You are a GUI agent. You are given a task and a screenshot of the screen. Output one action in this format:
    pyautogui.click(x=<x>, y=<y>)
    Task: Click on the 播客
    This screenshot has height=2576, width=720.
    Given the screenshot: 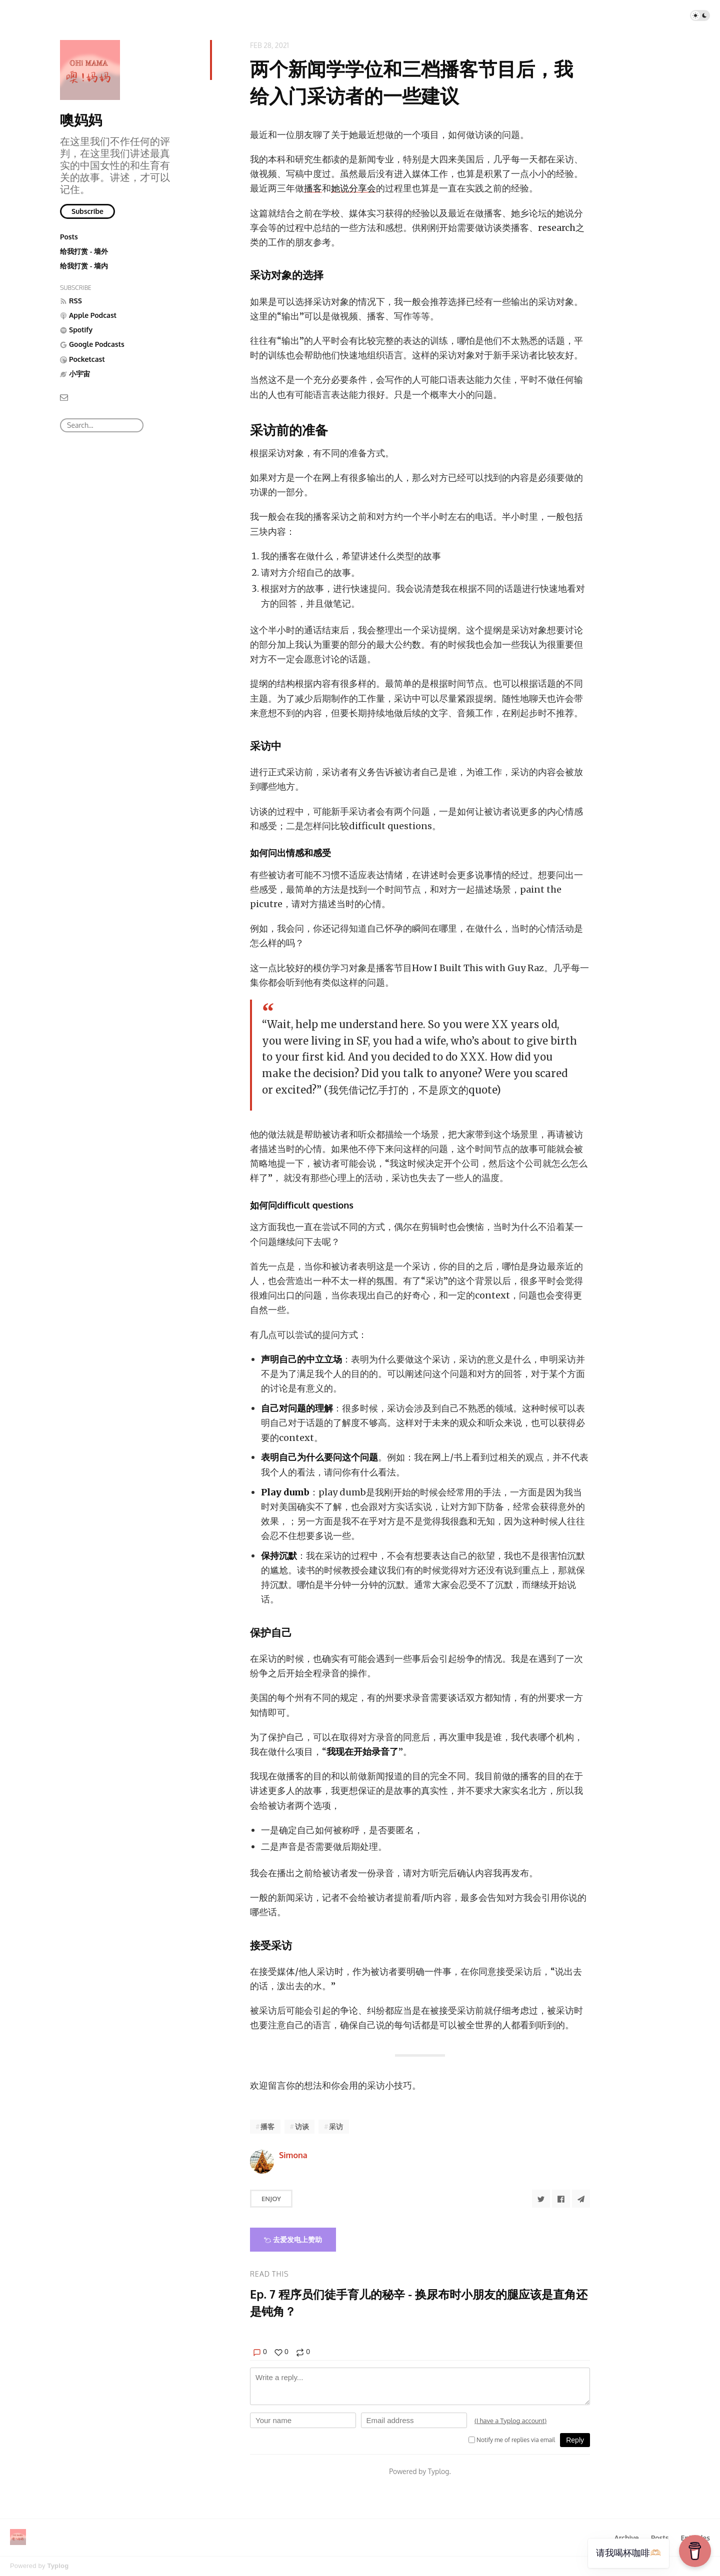 What is the action you would take?
    pyautogui.click(x=313, y=188)
    